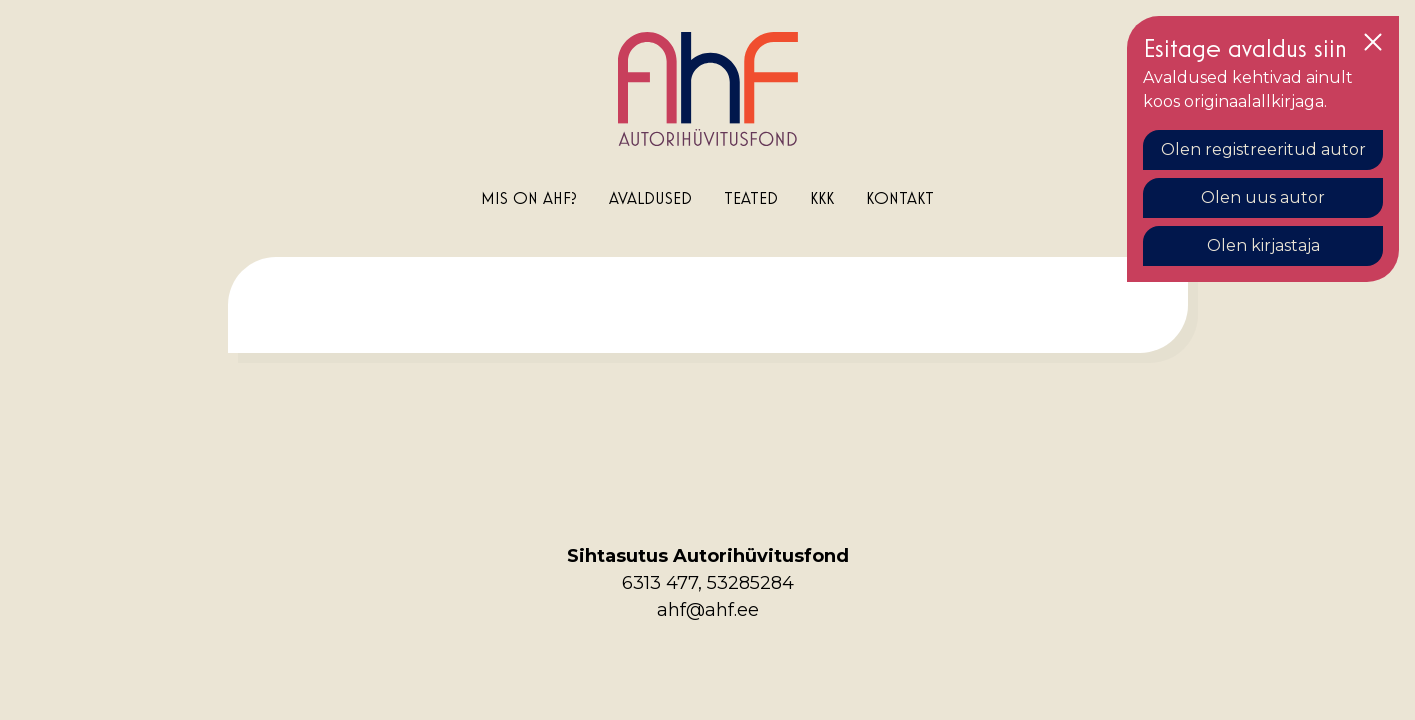 The image size is (1415, 720). Describe the element at coordinates (900, 197) in the screenshot. I see `Kontakt` at that location.